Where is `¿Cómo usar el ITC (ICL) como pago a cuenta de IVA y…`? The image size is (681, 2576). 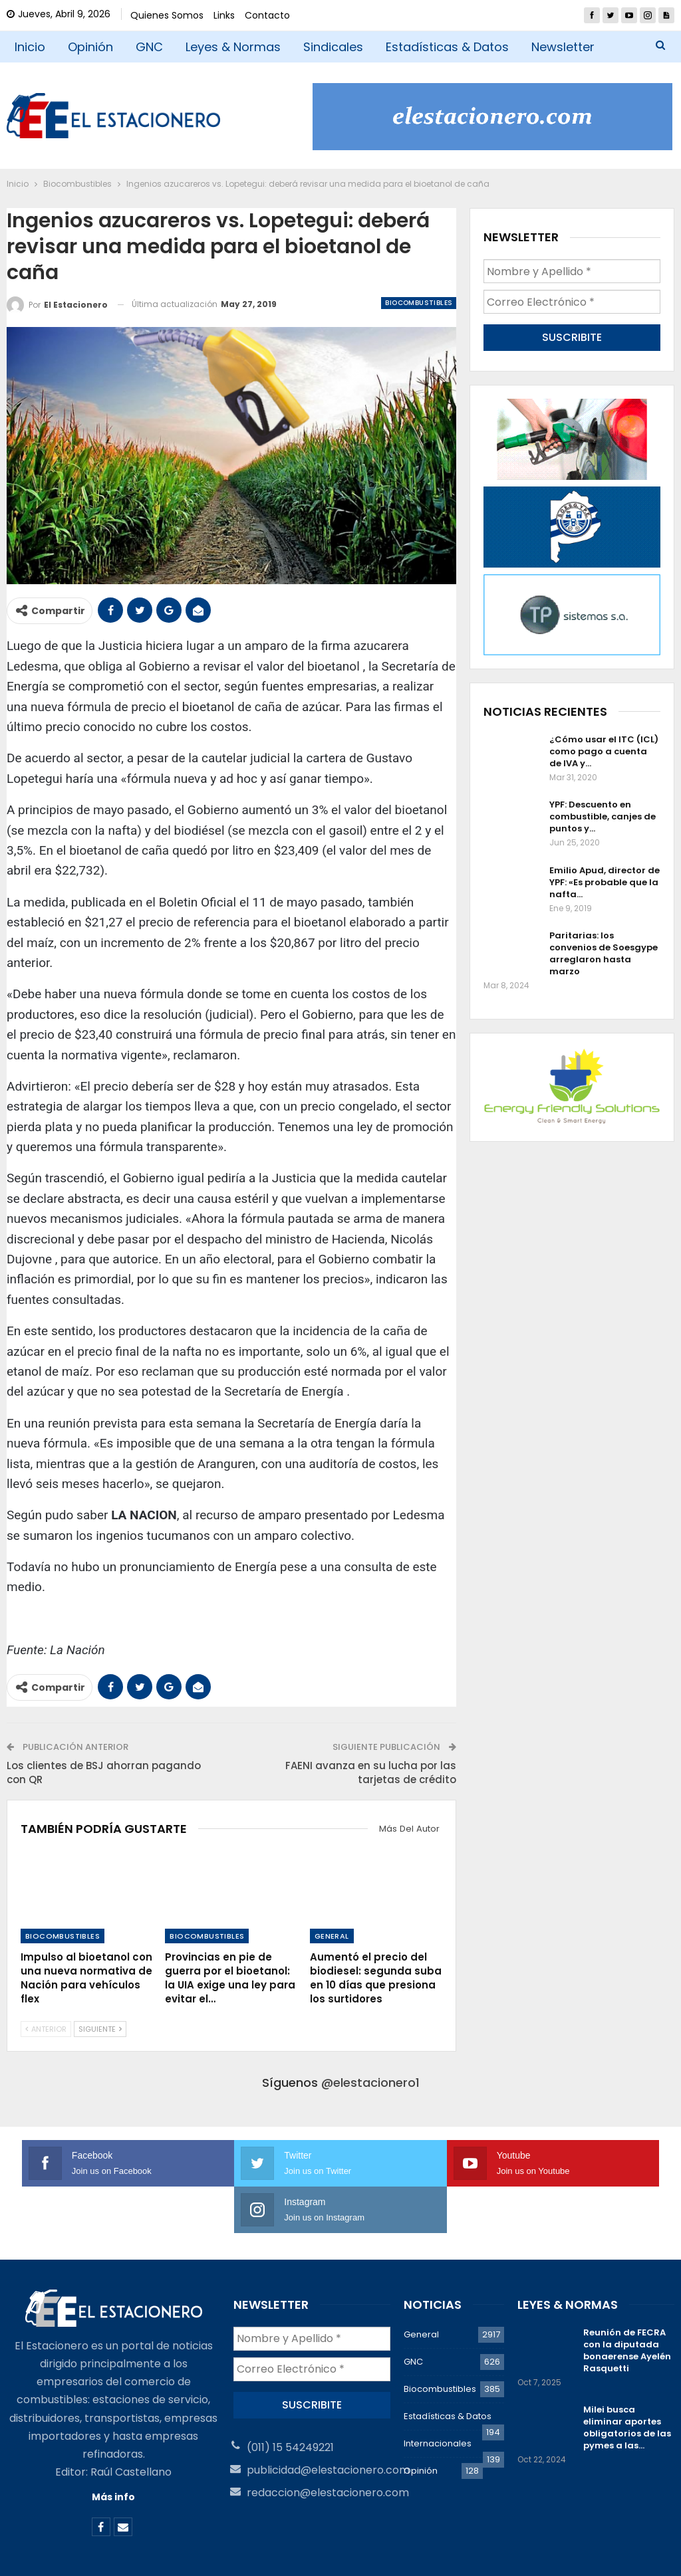 ¿Cómo usar el ITC (ICL) como pago a cuenta de IVA y… is located at coordinates (603, 750).